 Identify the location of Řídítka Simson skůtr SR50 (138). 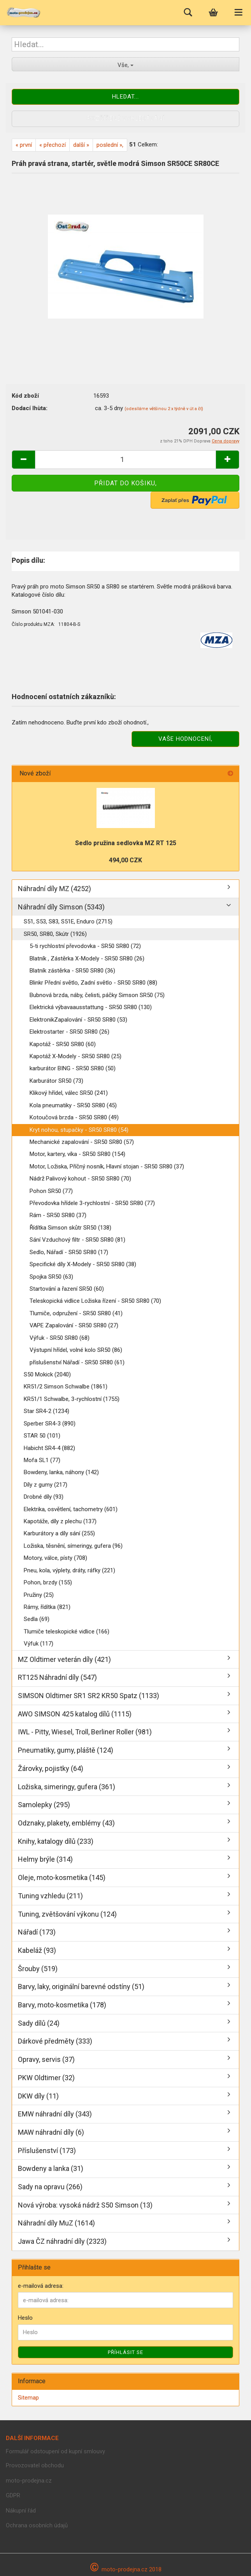
(70, 1227).